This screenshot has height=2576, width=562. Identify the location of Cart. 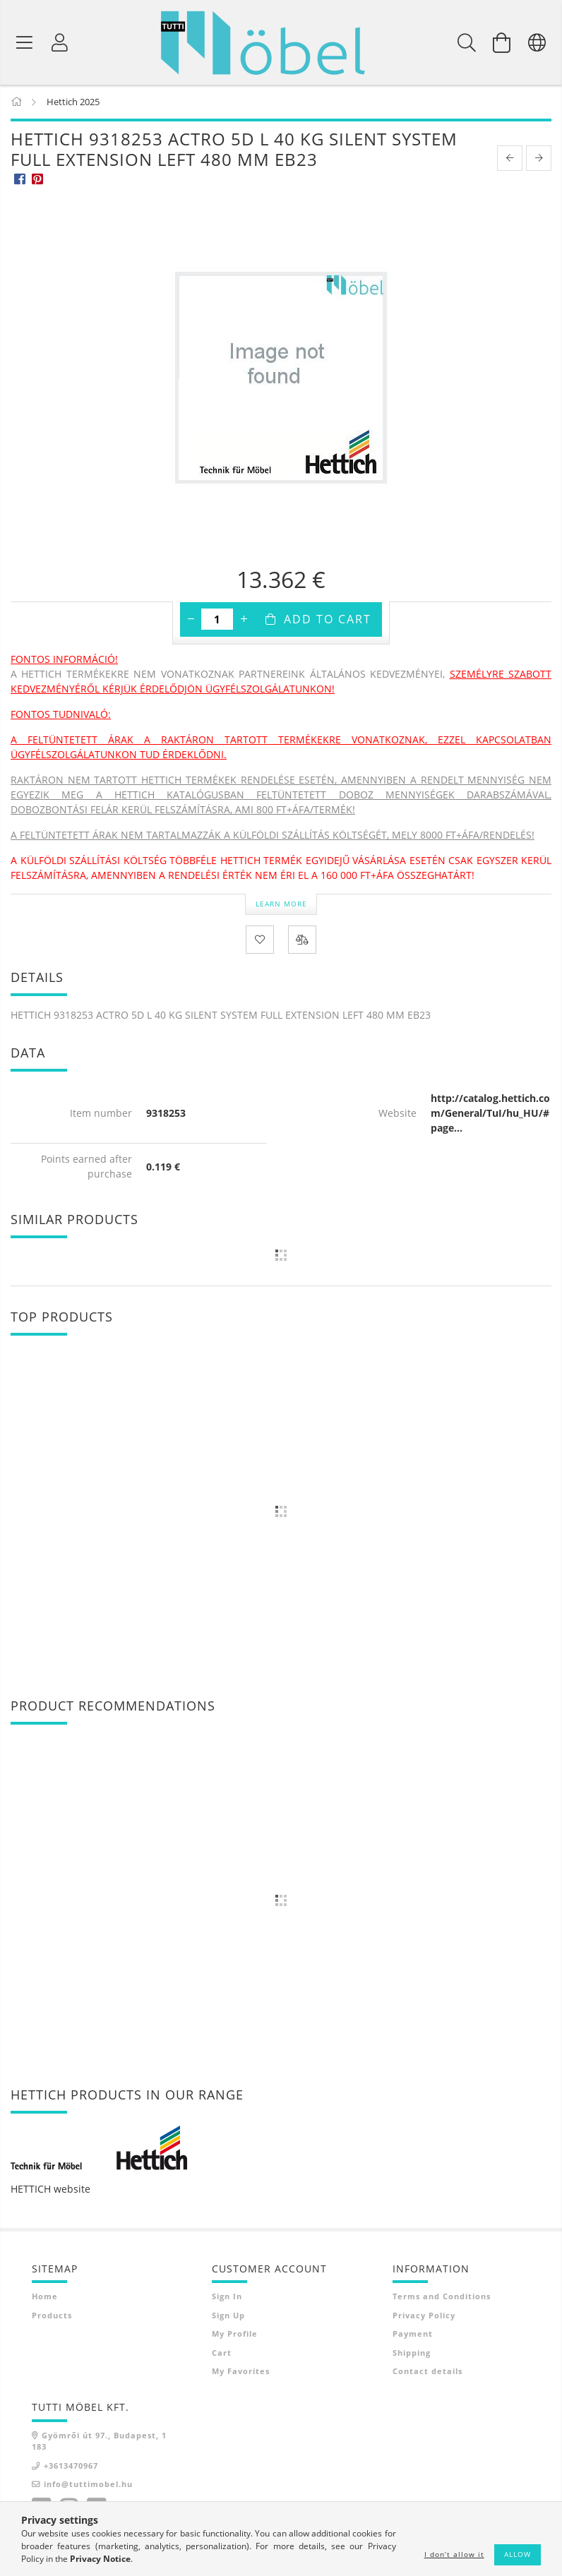
(222, 2352).